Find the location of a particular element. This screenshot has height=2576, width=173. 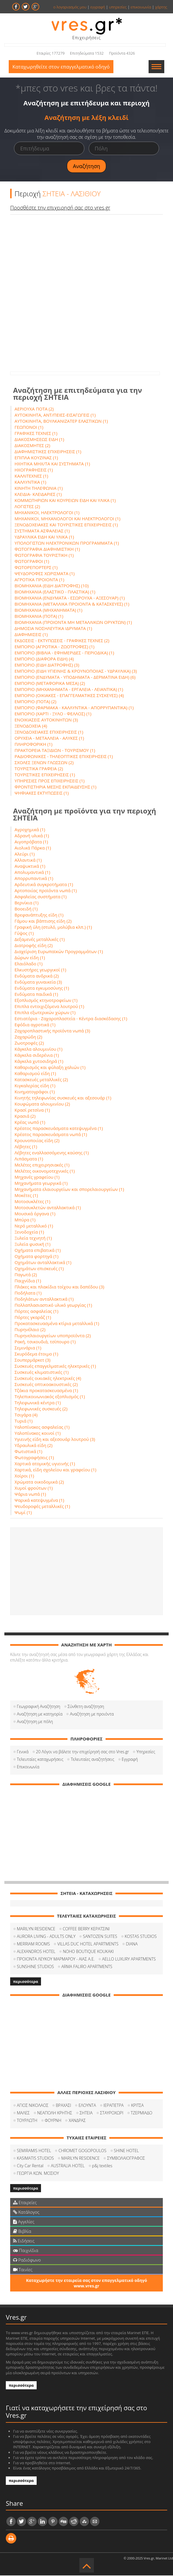

Κάγκελα σιδερένια (1) is located at coordinates (37, 1056).